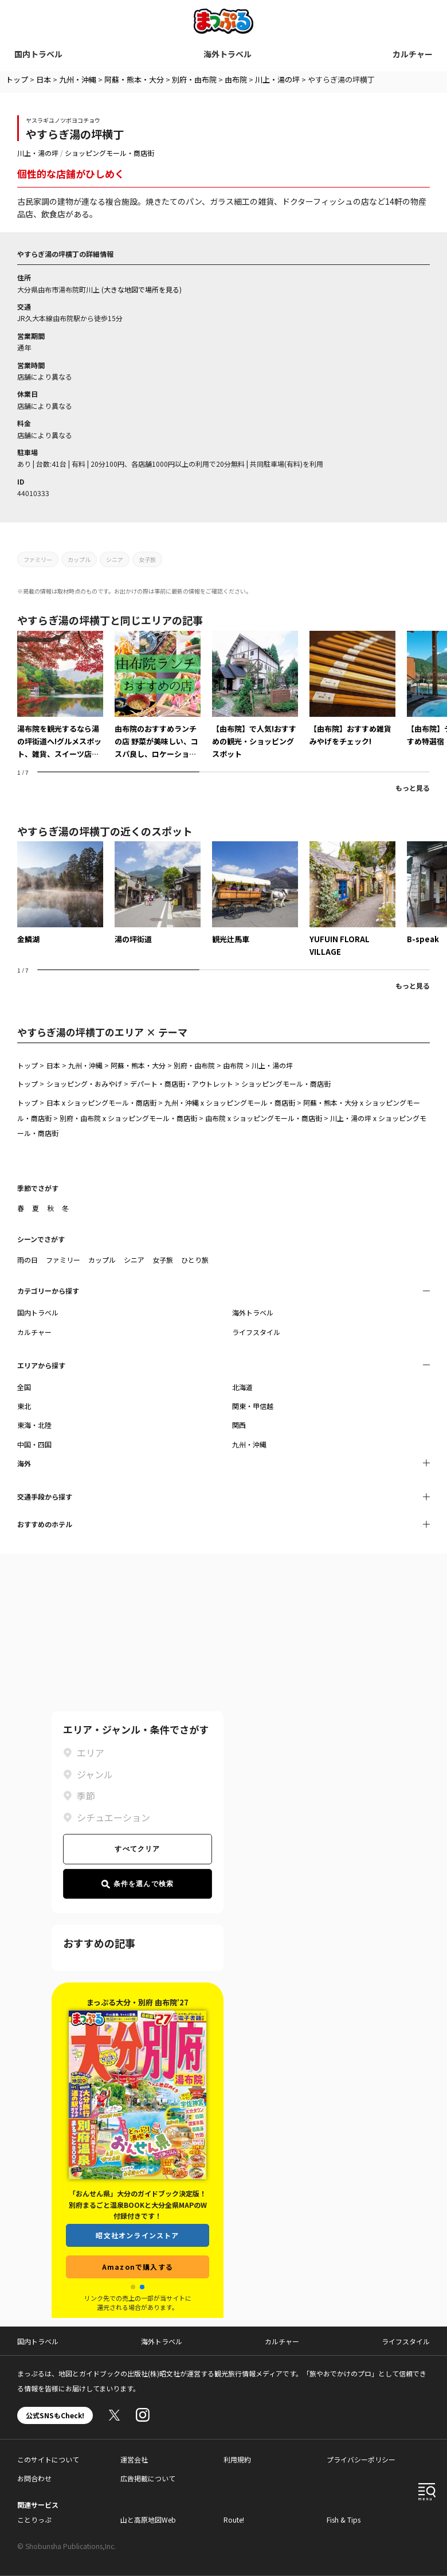  What do you see at coordinates (233, 2519) in the screenshot?
I see `Route!` at bounding box center [233, 2519].